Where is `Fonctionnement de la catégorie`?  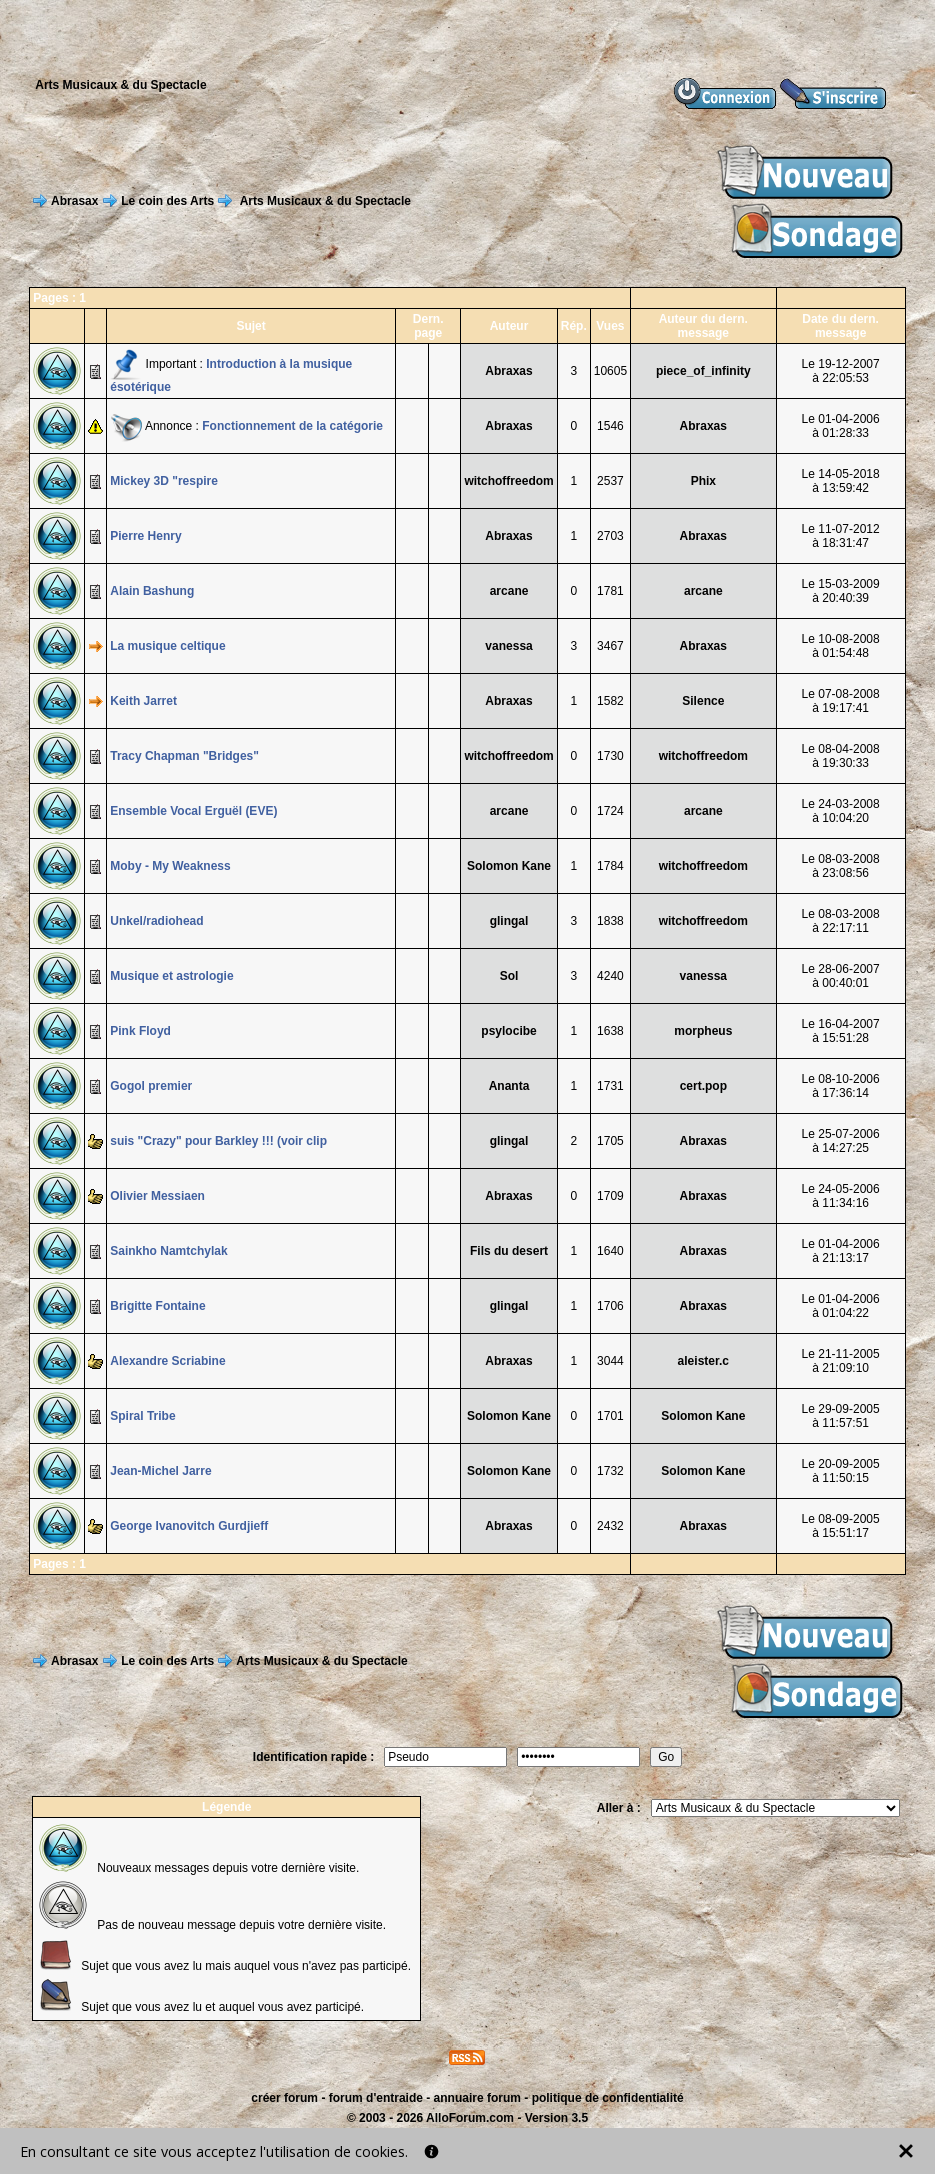
Fonctionnement de la catégorie is located at coordinates (292, 426).